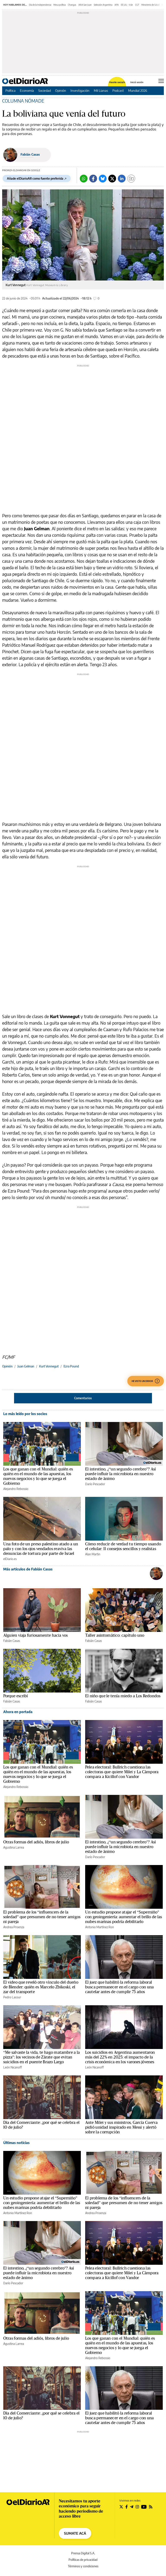  What do you see at coordinates (101, 90) in the screenshot?
I see `Mil Lianas` at bounding box center [101, 90].